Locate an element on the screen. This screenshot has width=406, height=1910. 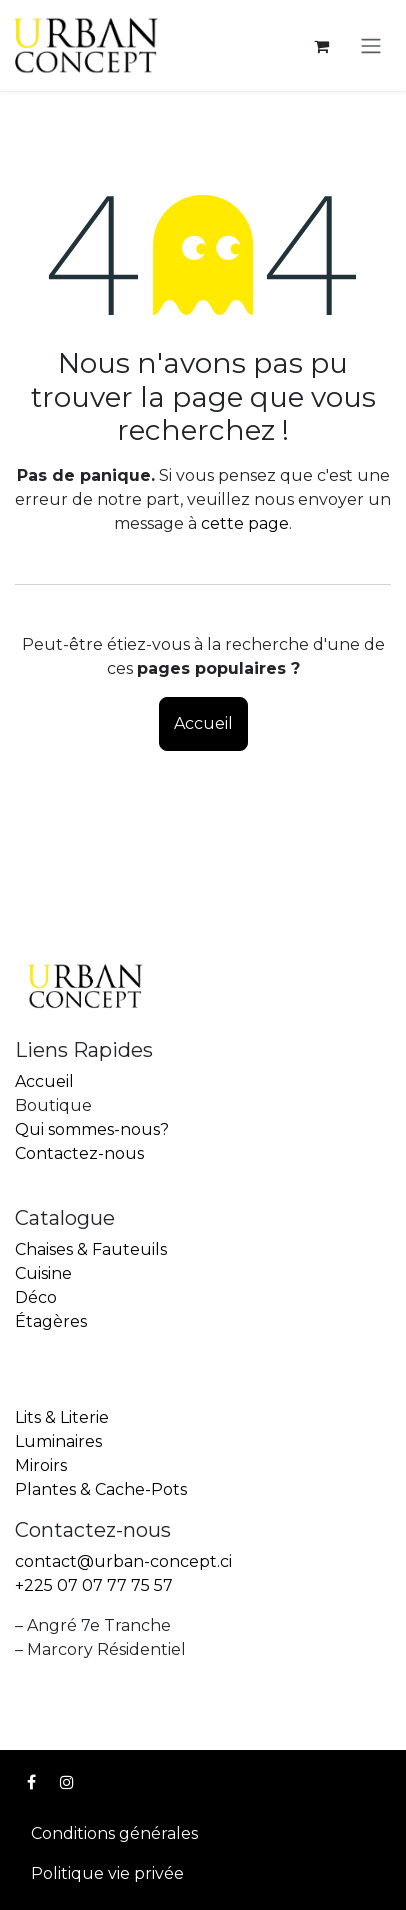
contact@urban-concept.ci is located at coordinates (123, 1561).